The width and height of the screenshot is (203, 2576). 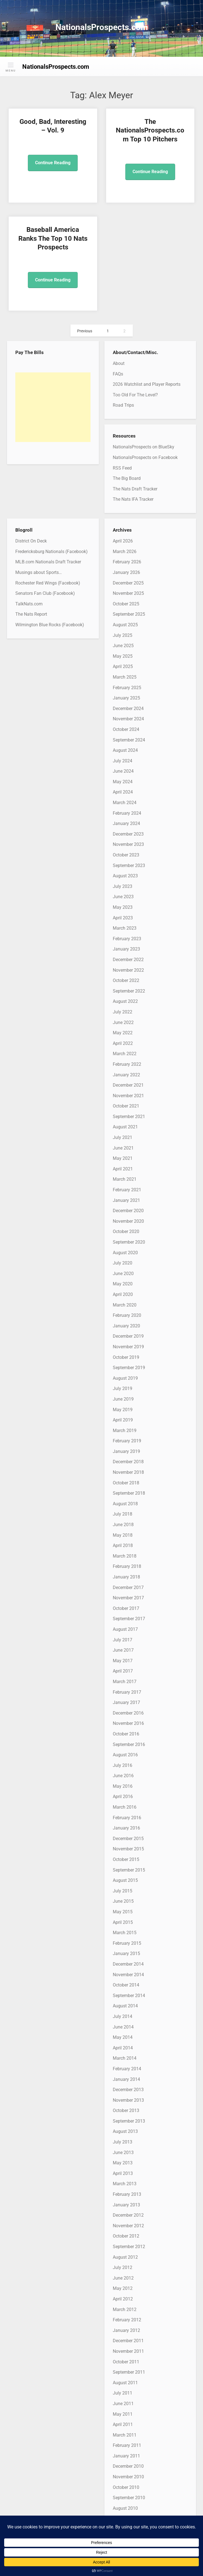 I want to click on January 2012, so click(x=126, y=2330).